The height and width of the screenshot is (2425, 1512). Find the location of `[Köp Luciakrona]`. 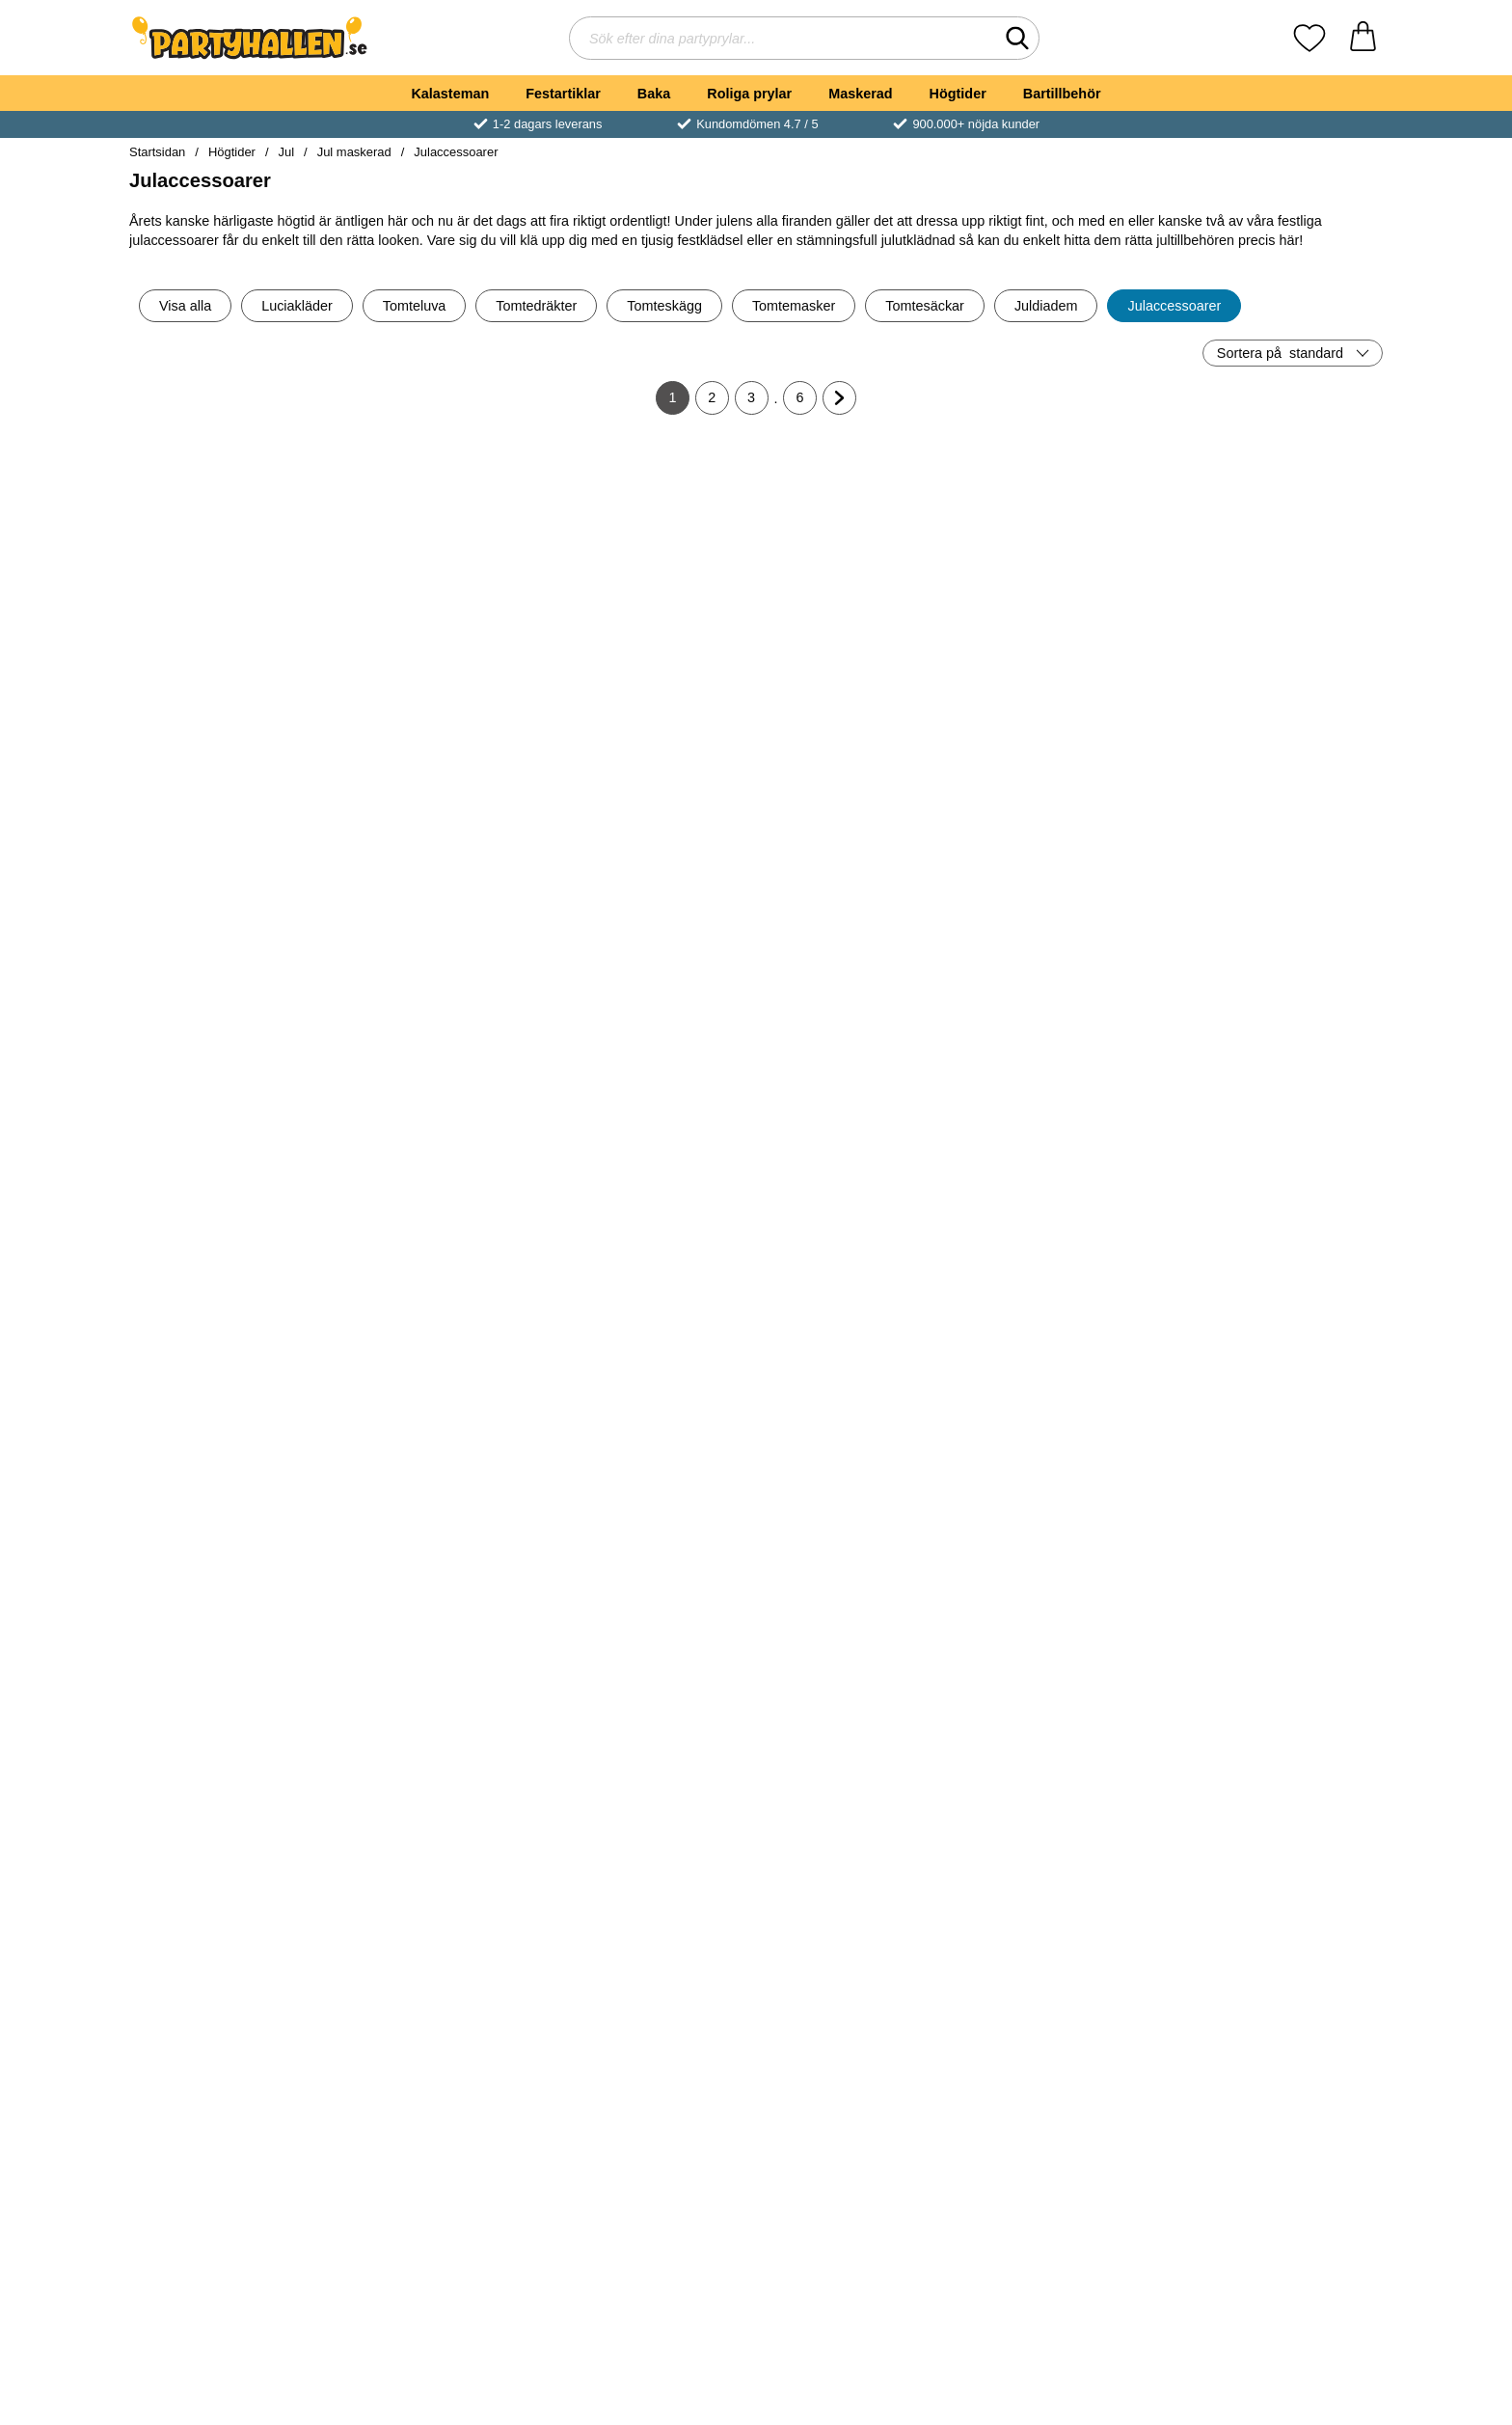

[Köp Luciakrona] is located at coordinates (1281, 1622).